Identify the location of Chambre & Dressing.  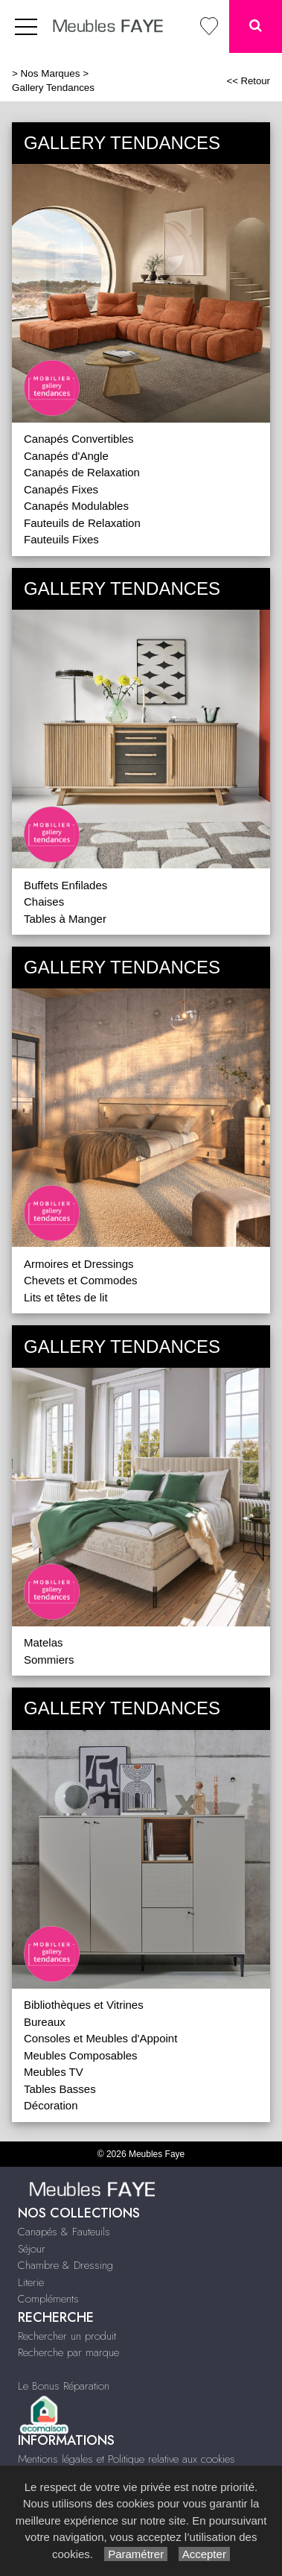
(65, 2265).